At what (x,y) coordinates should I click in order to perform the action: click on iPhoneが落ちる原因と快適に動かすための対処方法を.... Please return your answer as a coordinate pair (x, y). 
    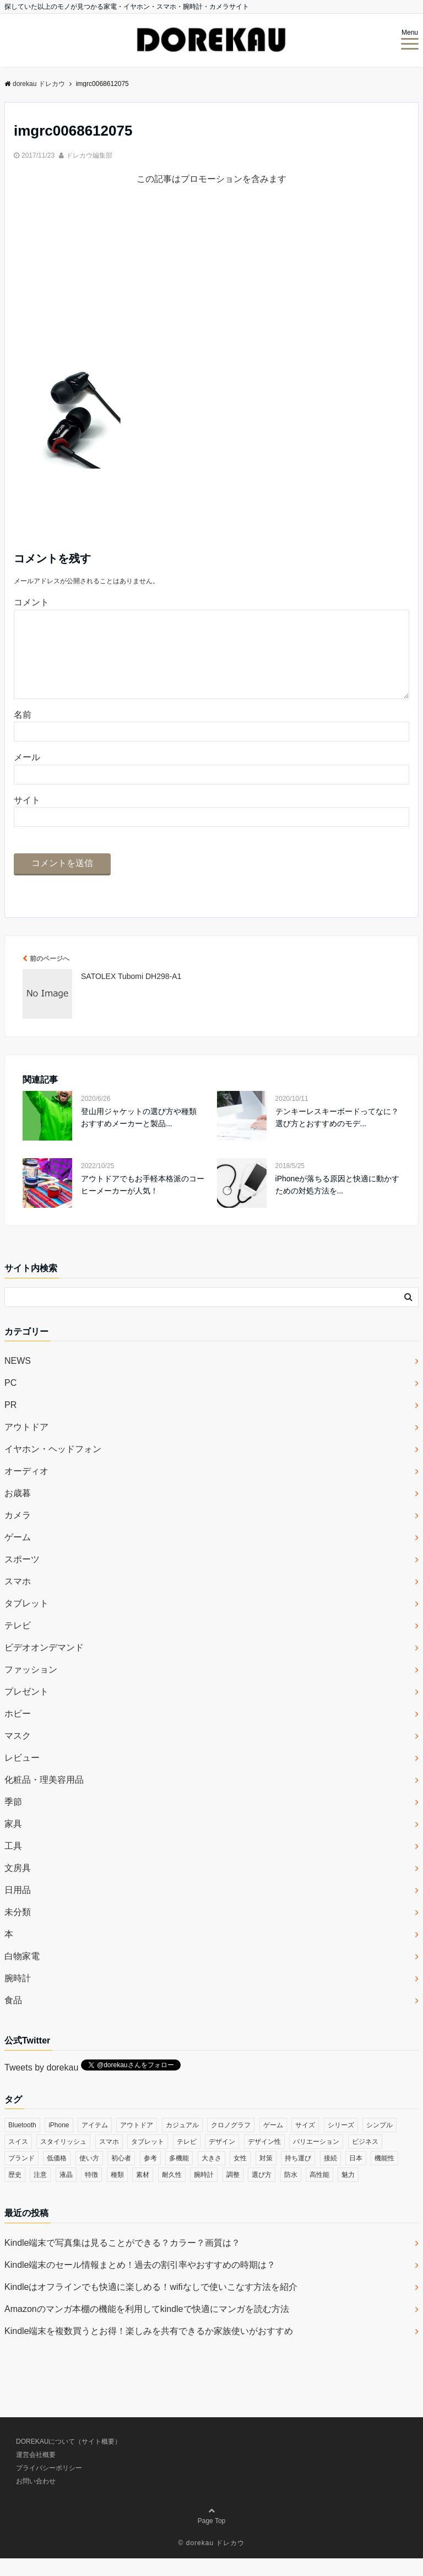
    Looking at the image, I should click on (337, 1202).